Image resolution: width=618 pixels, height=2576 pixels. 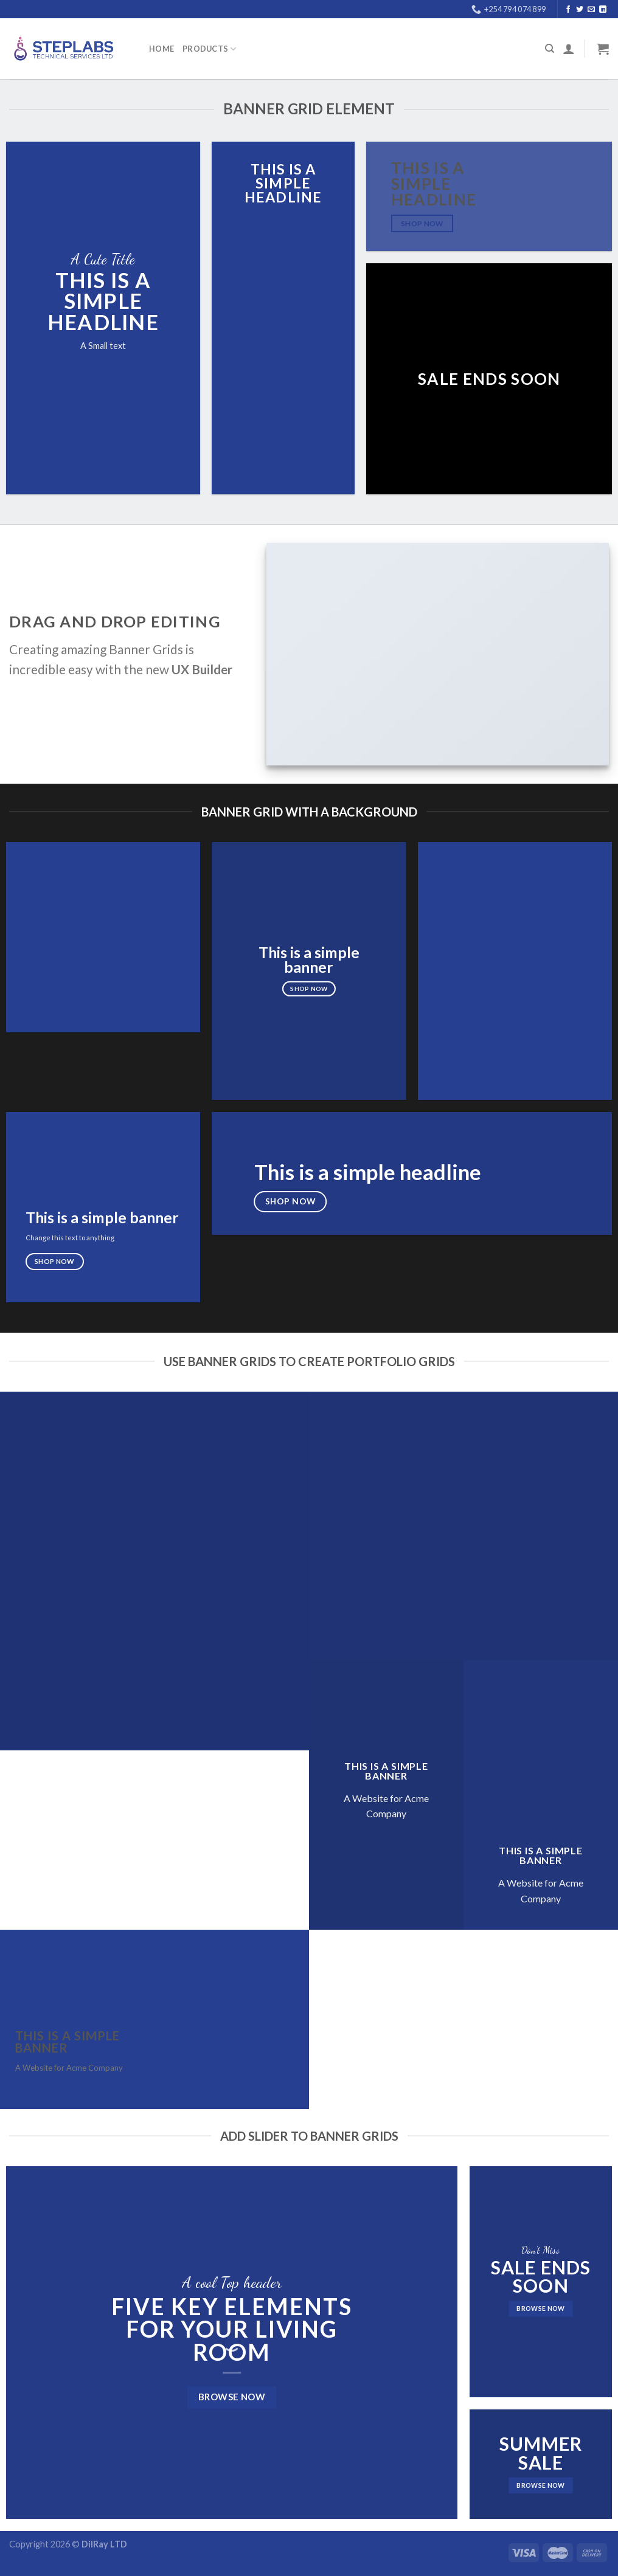 What do you see at coordinates (209, 49) in the screenshot?
I see `PRODUCTS` at bounding box center [209, 49].